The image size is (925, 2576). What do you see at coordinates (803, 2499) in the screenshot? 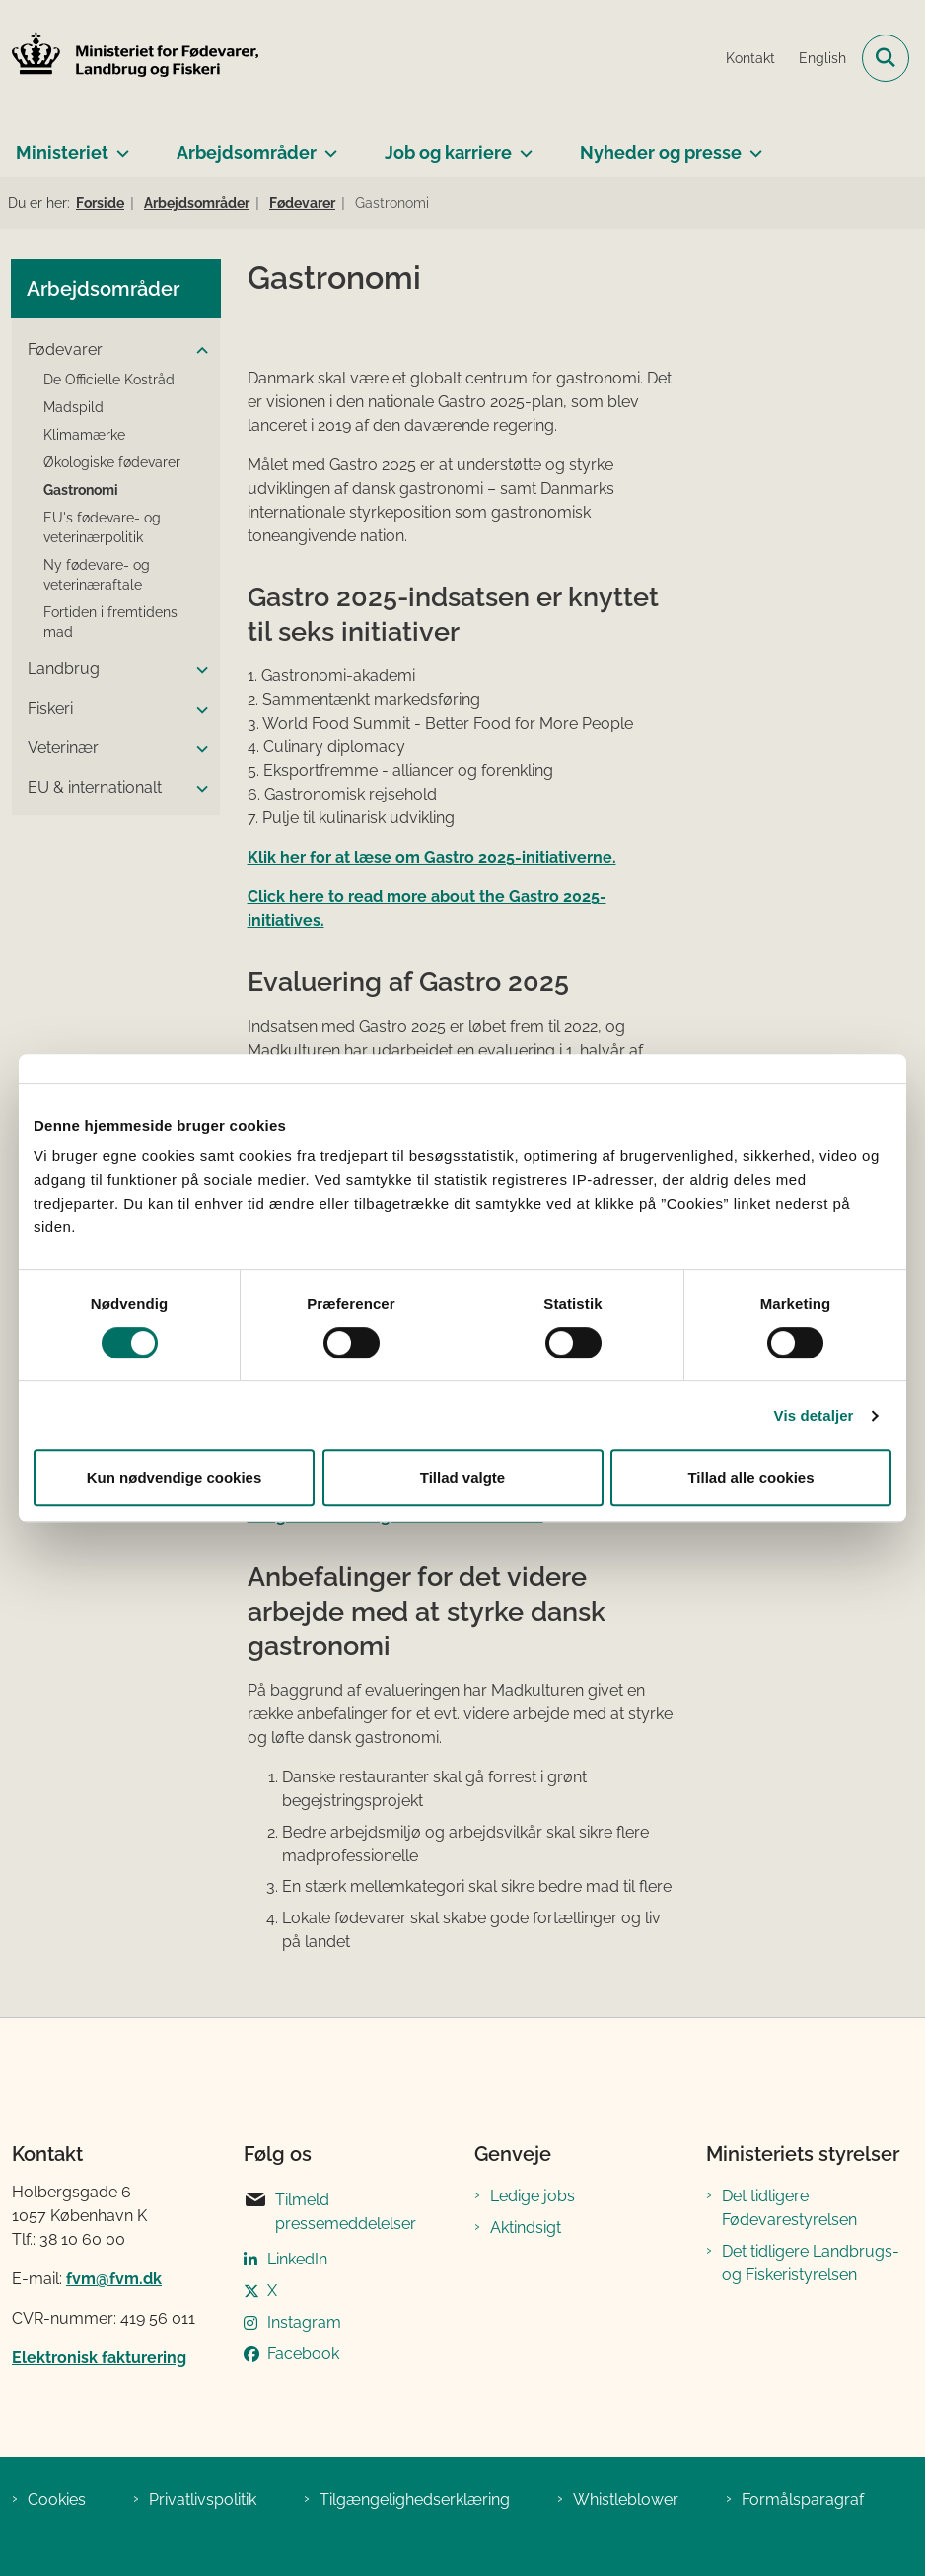
I see `Formålsparagraf` at bounding box center [803, 2499].